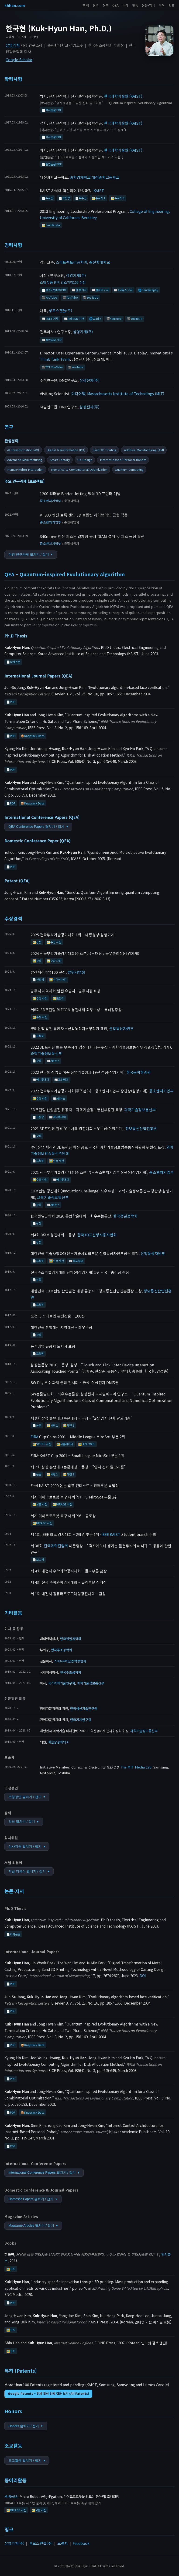 The image size is (179, 2576). I want to click on 🖼️수료식 2, so click(117, 198).